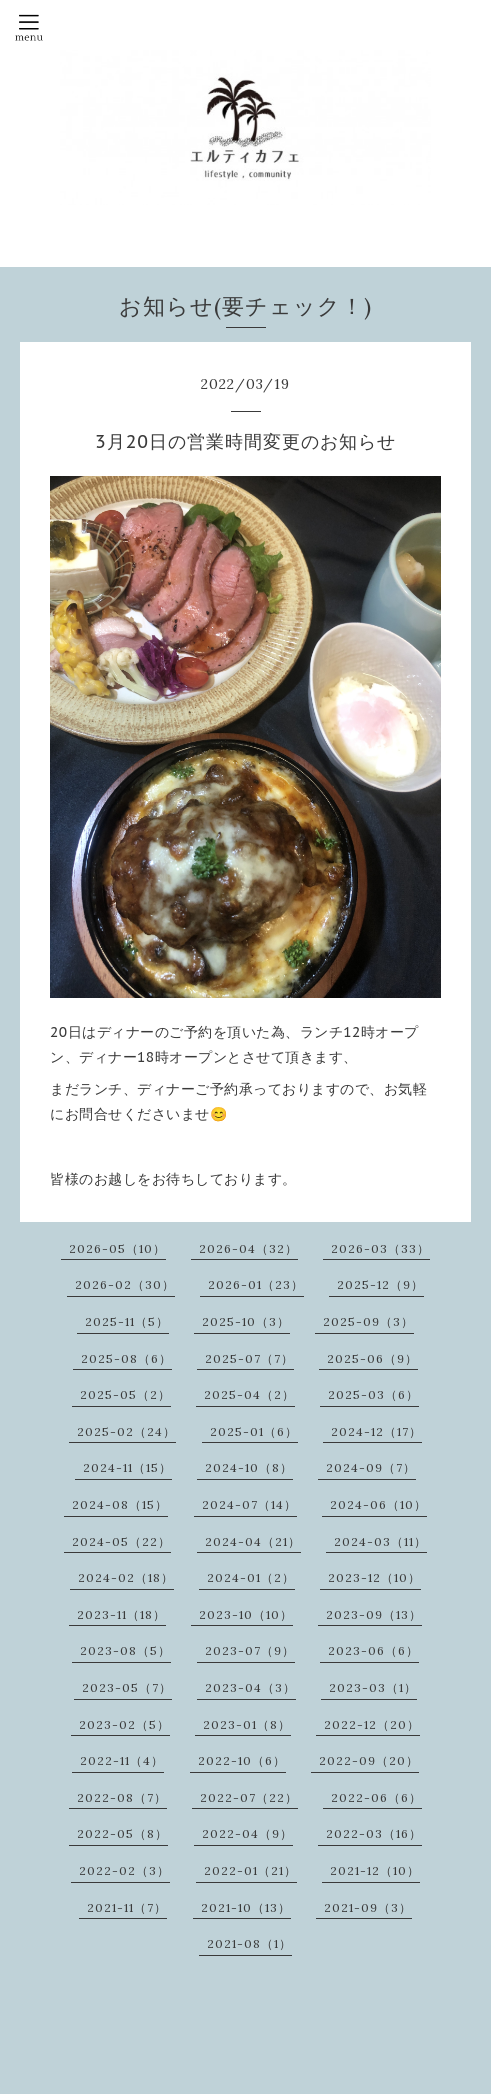 This screenshot has height=2094, width=491. What do you see at coordinates (124, 1724) in the screenshot?
I see `2023-02（5）` at bounding box center [124, 1724].